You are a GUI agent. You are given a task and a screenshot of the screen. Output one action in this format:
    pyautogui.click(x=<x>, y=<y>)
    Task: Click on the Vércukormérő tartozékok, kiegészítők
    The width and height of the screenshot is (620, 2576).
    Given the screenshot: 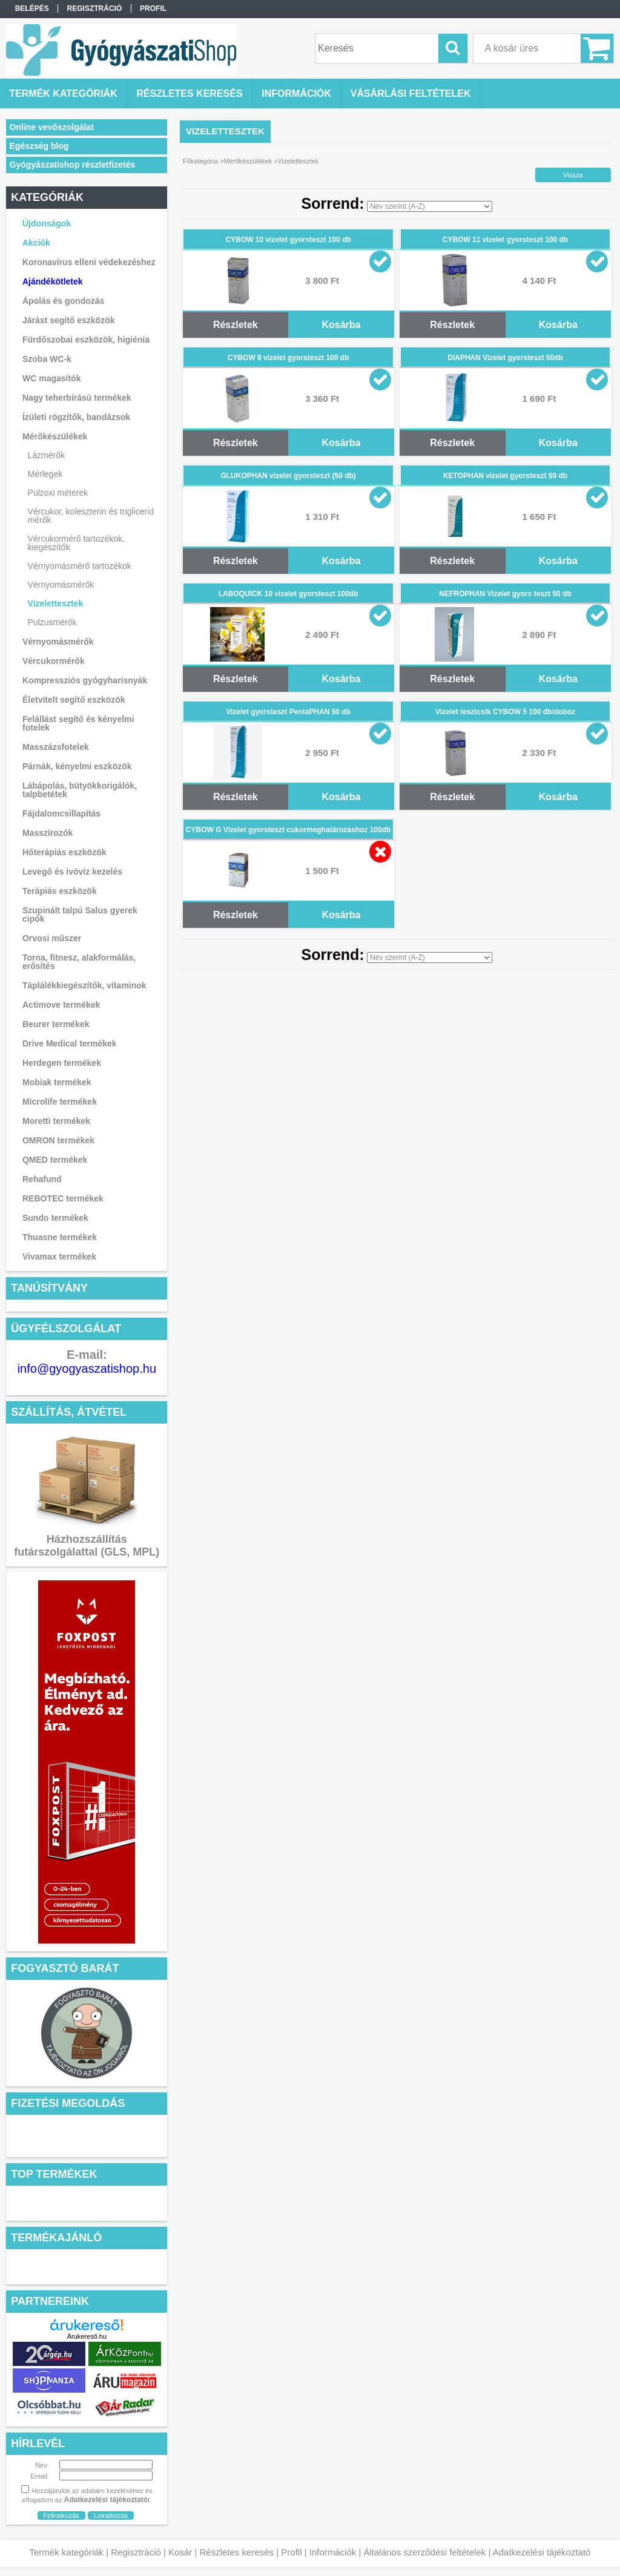 What is the action you would take?
    pyautogui.click(x=76, y=543)
    